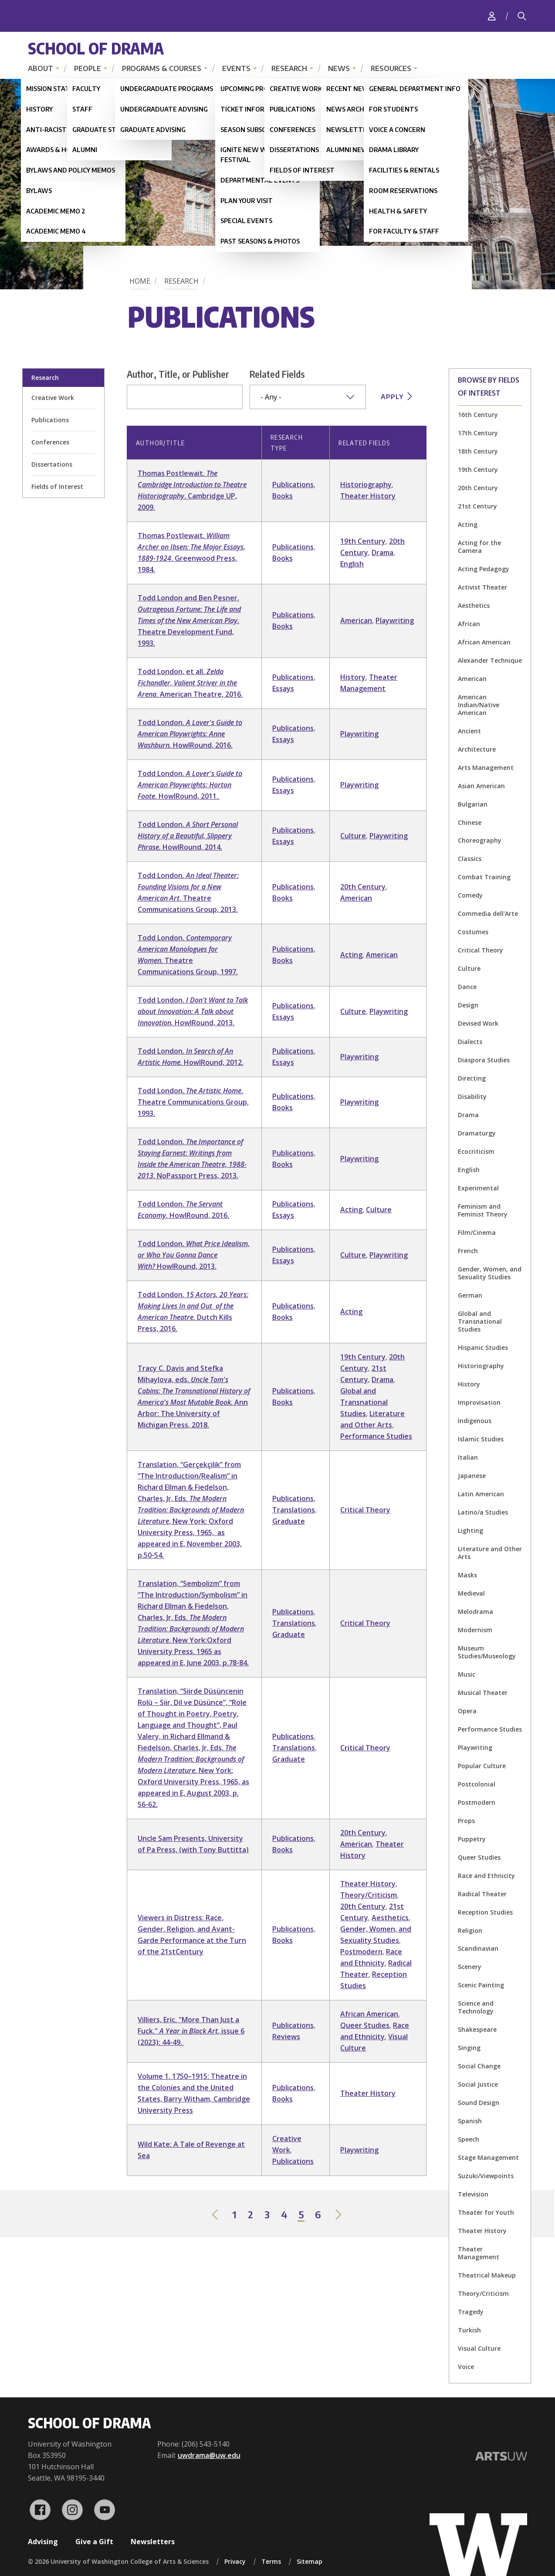  What do you see at coordinates (288, 1521) in the screenshot?
I see `Graduate` at bounding box center [288, 1521].